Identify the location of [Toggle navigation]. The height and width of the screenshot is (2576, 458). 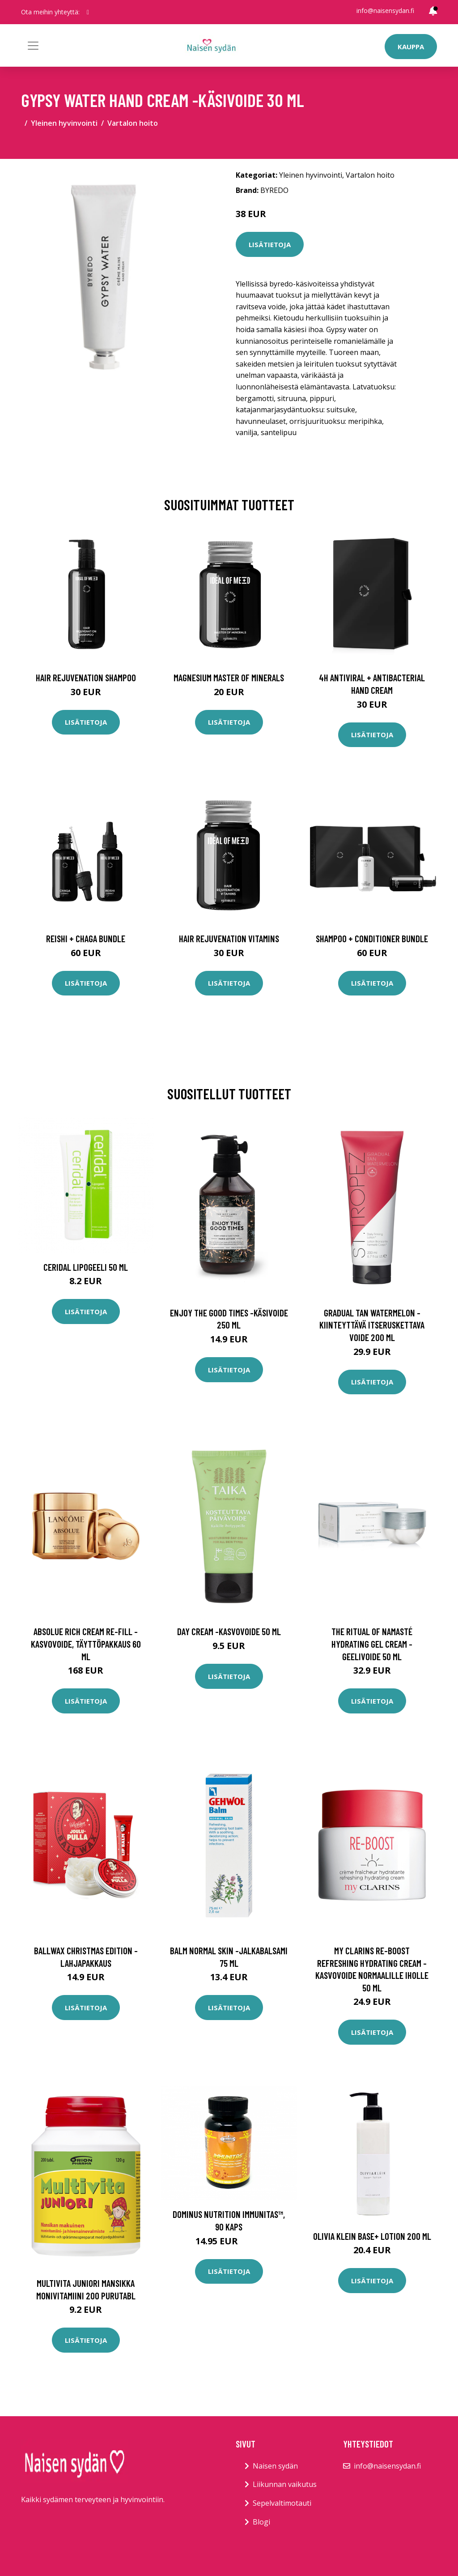
(33, 45).